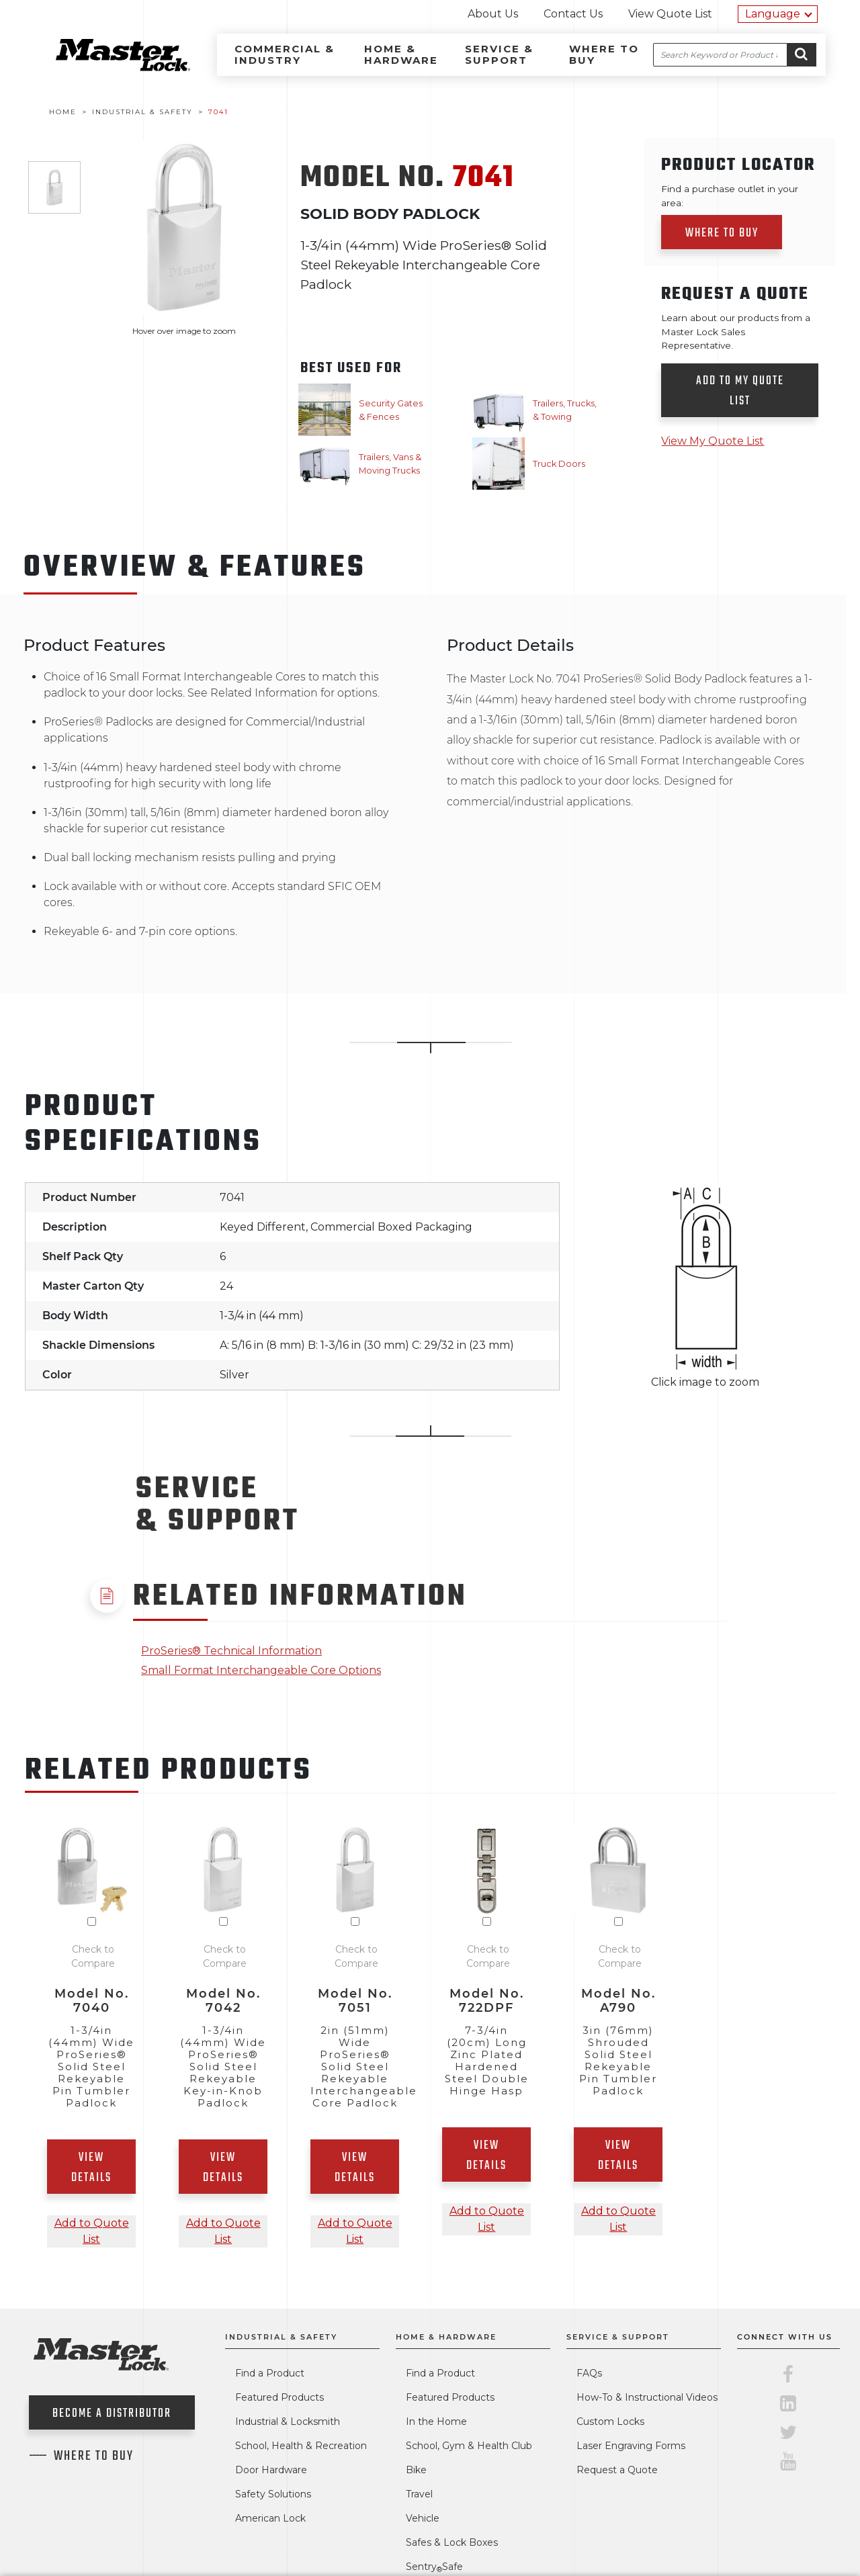 The image size is (860, 2576). I want to click on In the Home, so click(436, 2421).